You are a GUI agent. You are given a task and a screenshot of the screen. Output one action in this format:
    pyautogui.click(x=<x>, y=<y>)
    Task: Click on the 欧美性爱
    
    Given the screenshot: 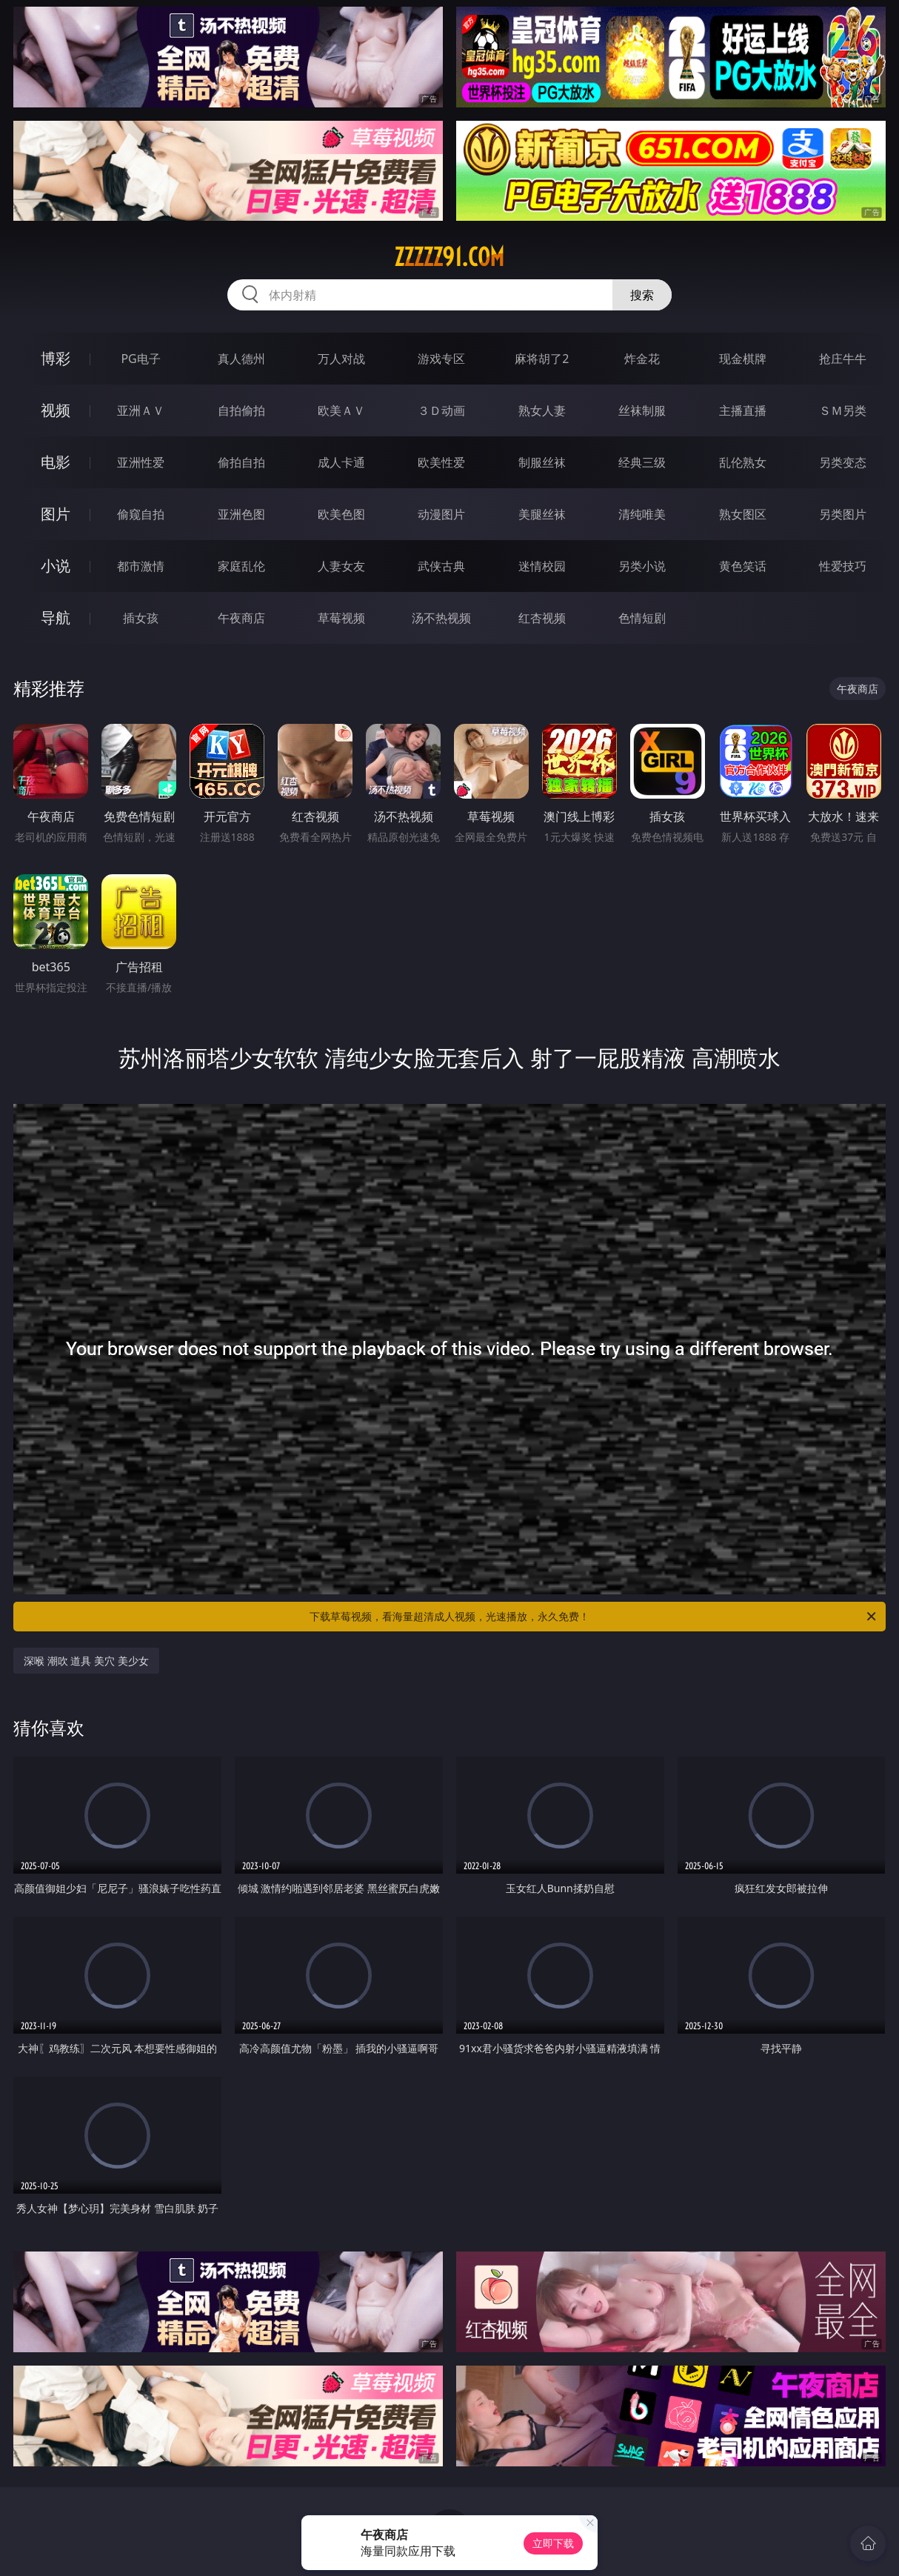 What is the action you would take?
    pyautogui.click(x=441, y=462)
    